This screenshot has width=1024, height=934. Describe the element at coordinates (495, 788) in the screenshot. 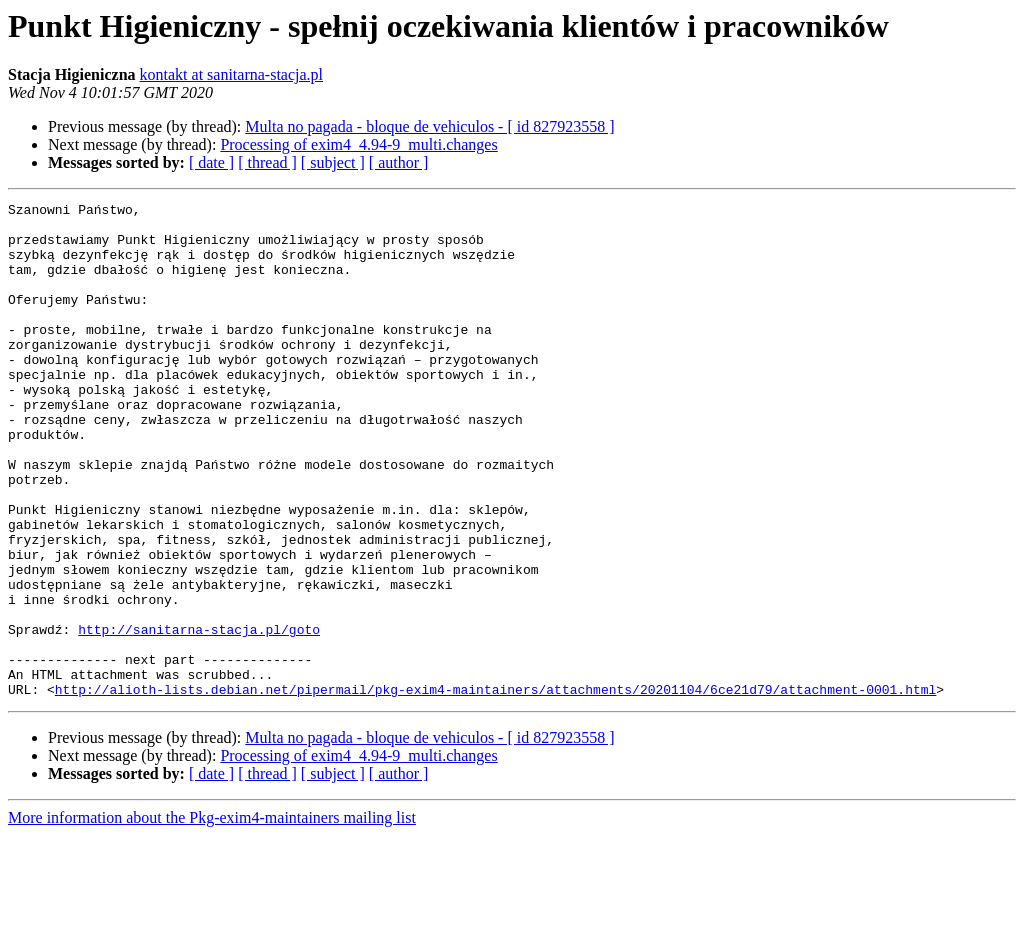

I see `http://alioth-lists.debian.net/pipermail/pkg-exim4-maintainers/attachments/20201104/6ce21d79/attachment-0001.html` at that location.